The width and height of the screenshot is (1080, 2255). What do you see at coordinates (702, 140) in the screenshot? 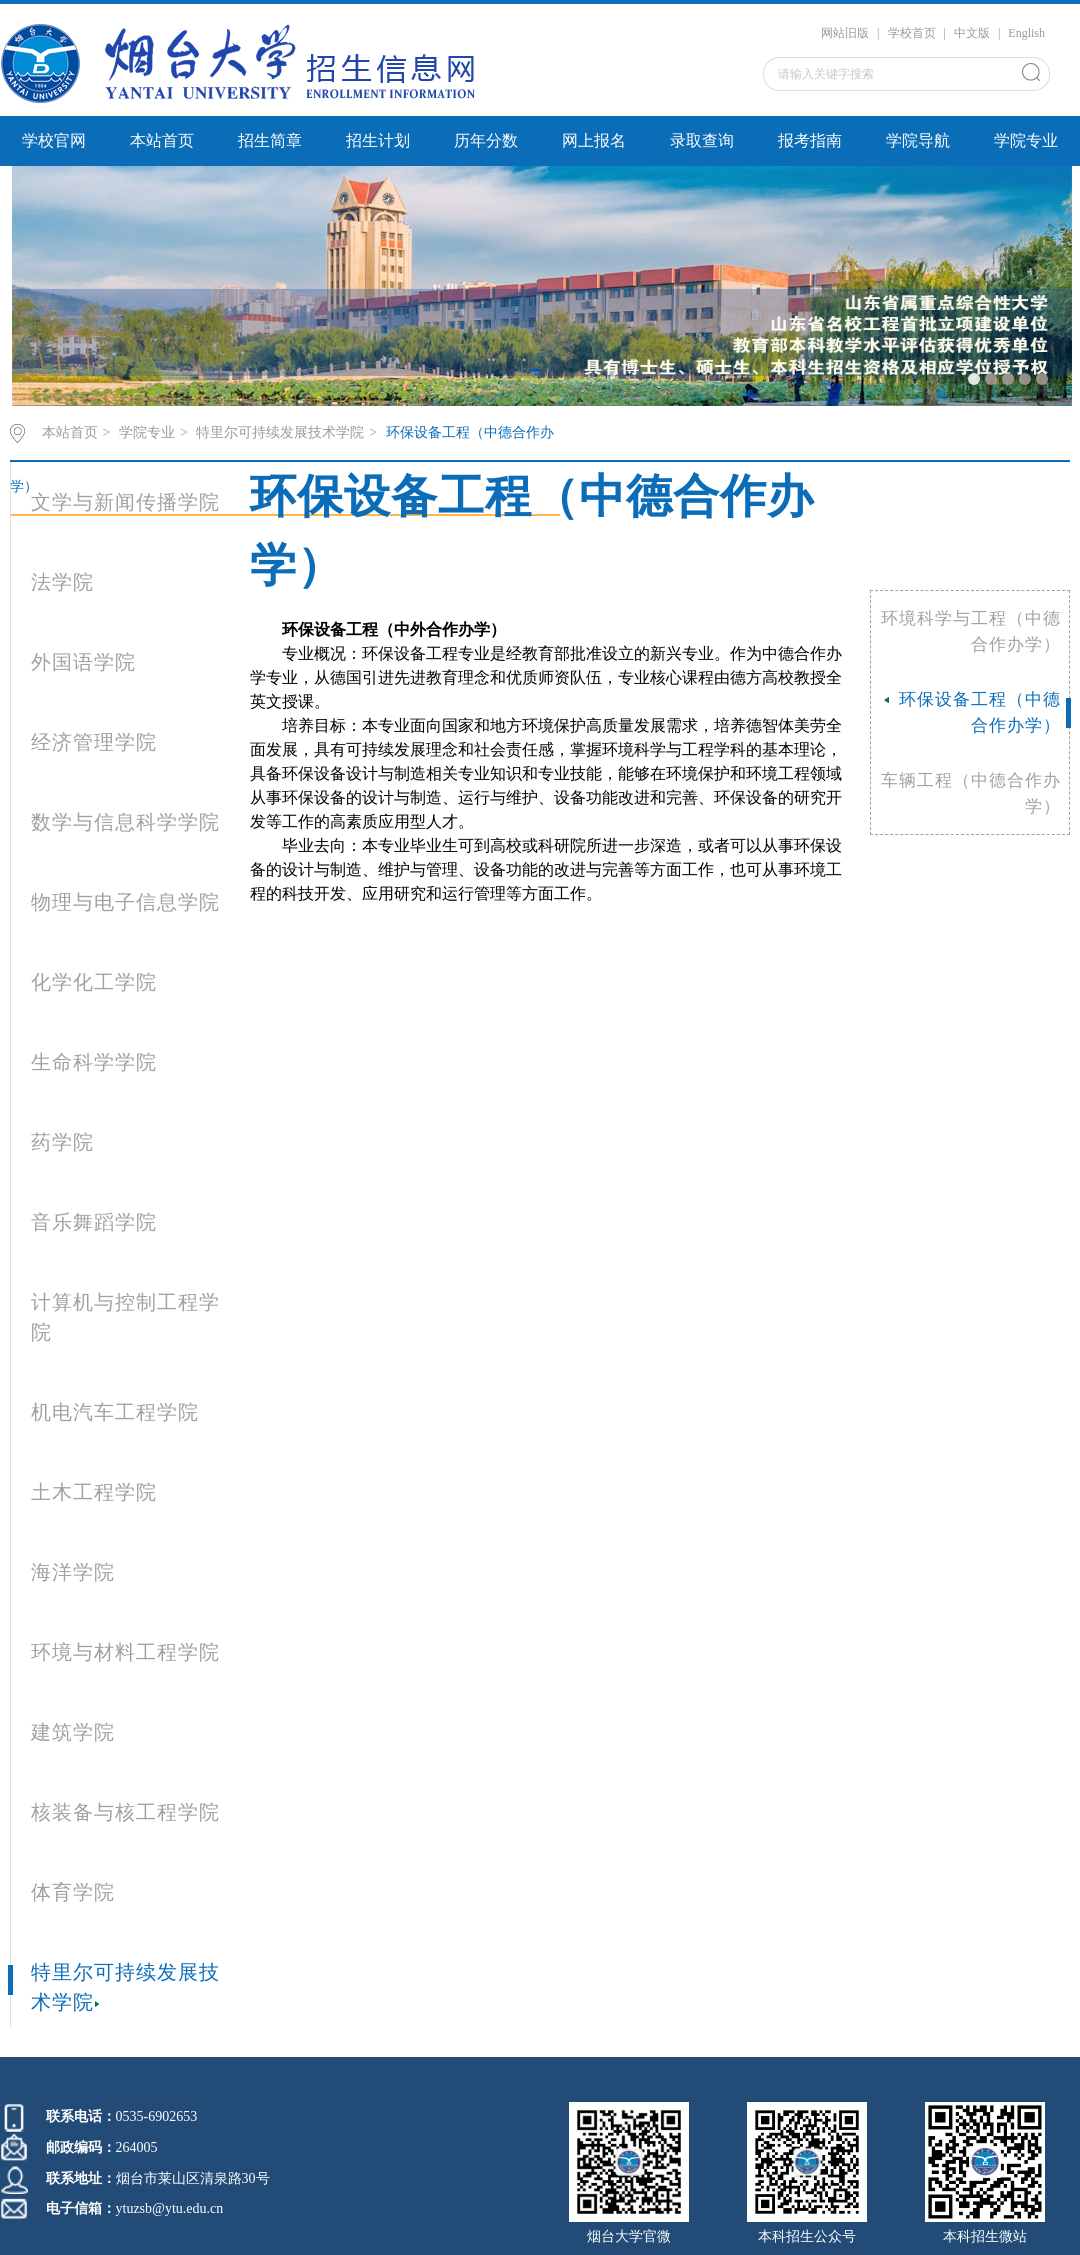
I see `录取查询` at bounding box center [702, 140].